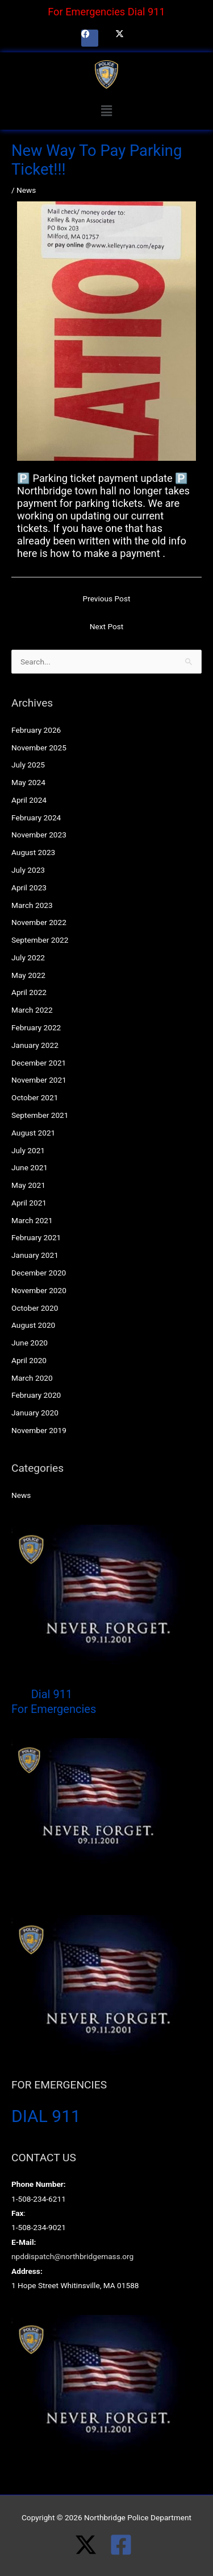 Image resolution: width=213 pixels, height=2576 pixels. I want to click on May 2022, so click(28, 975).